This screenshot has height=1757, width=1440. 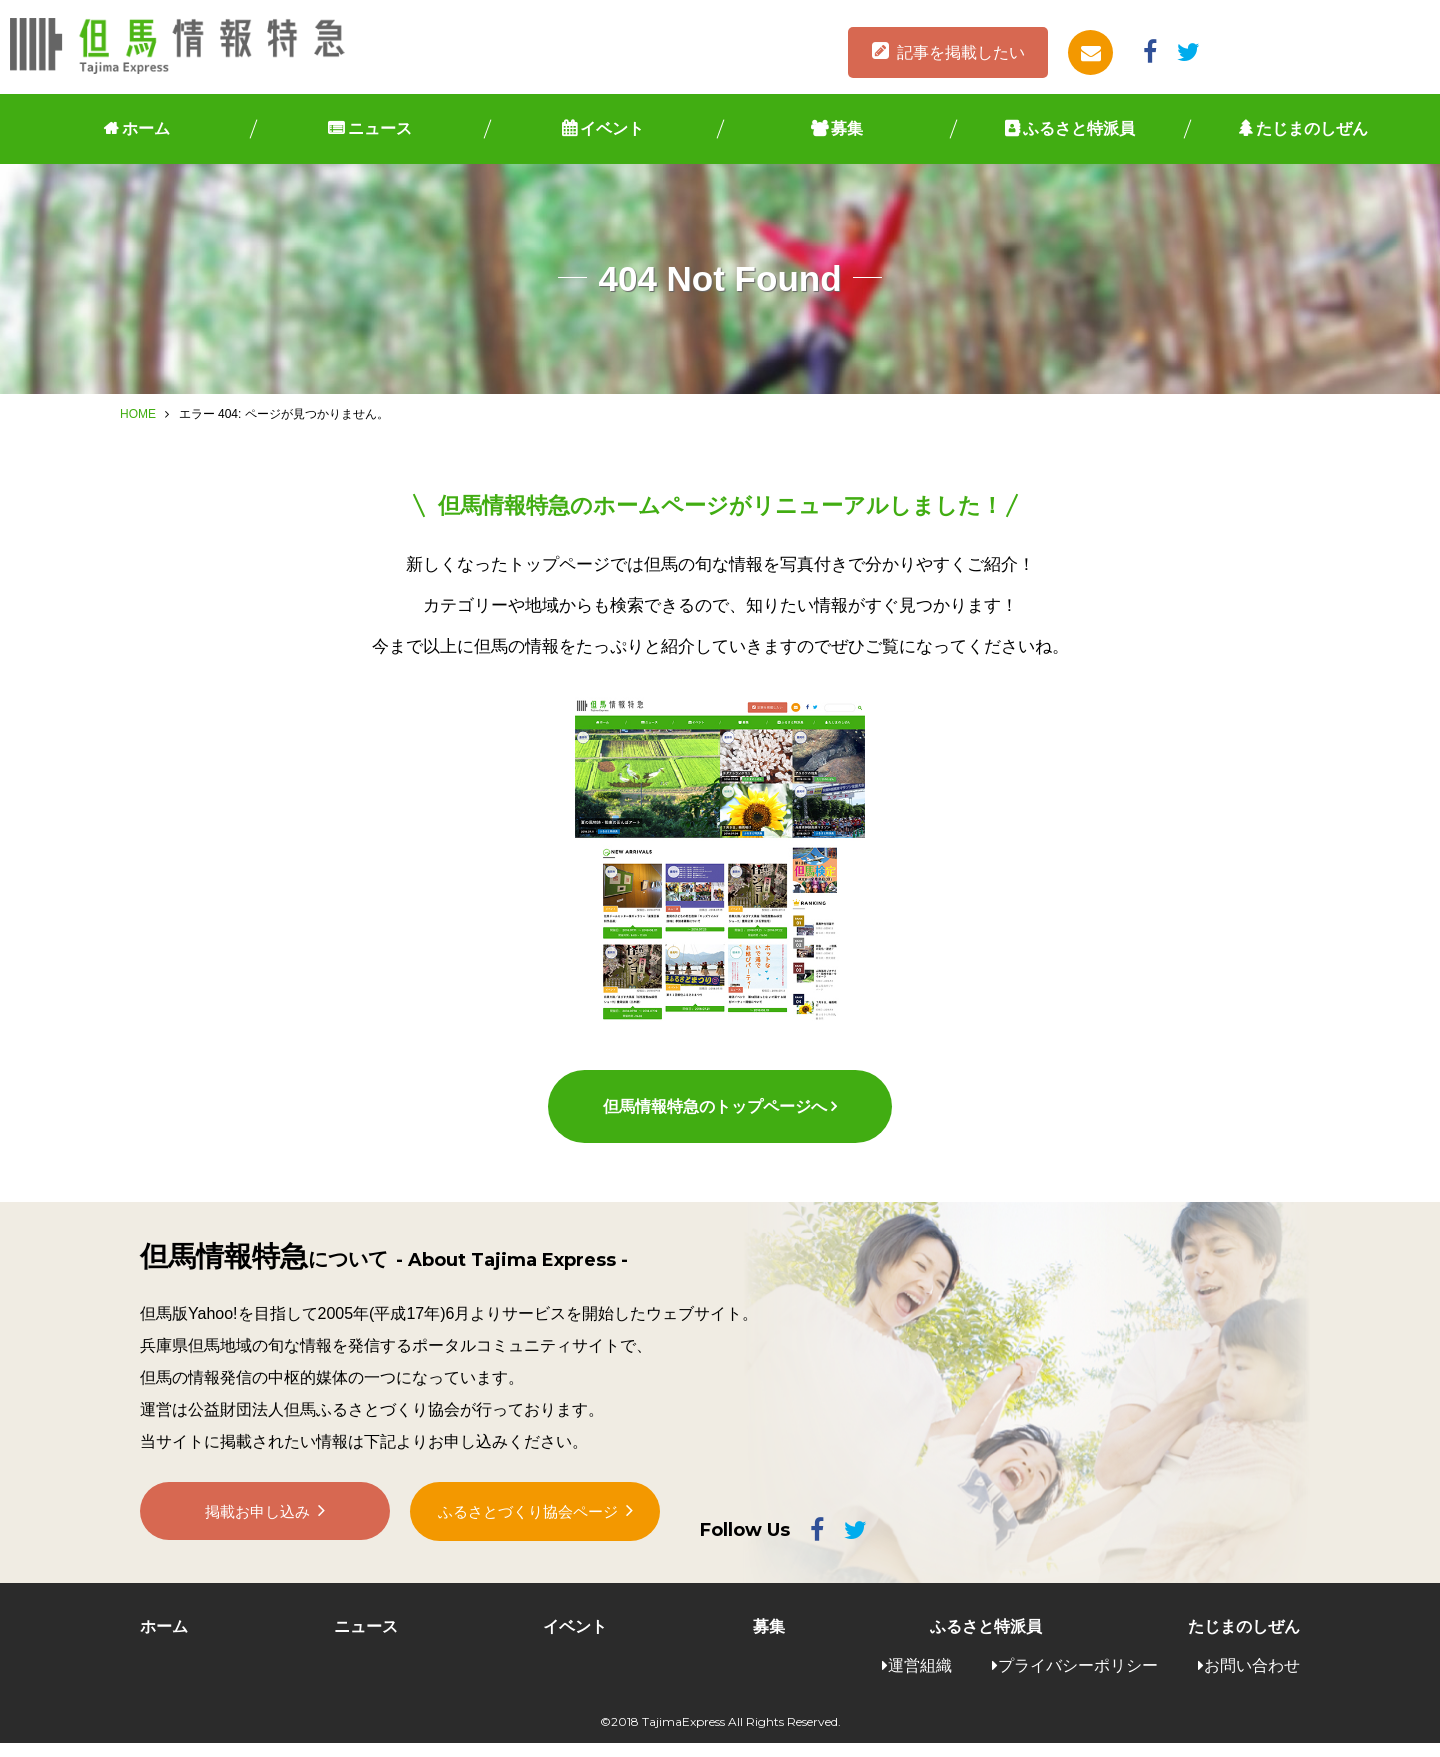 What do you see at coordinates (380, 128) in the screenshot?
I see `ニュース` at bounding box center [380, 128].